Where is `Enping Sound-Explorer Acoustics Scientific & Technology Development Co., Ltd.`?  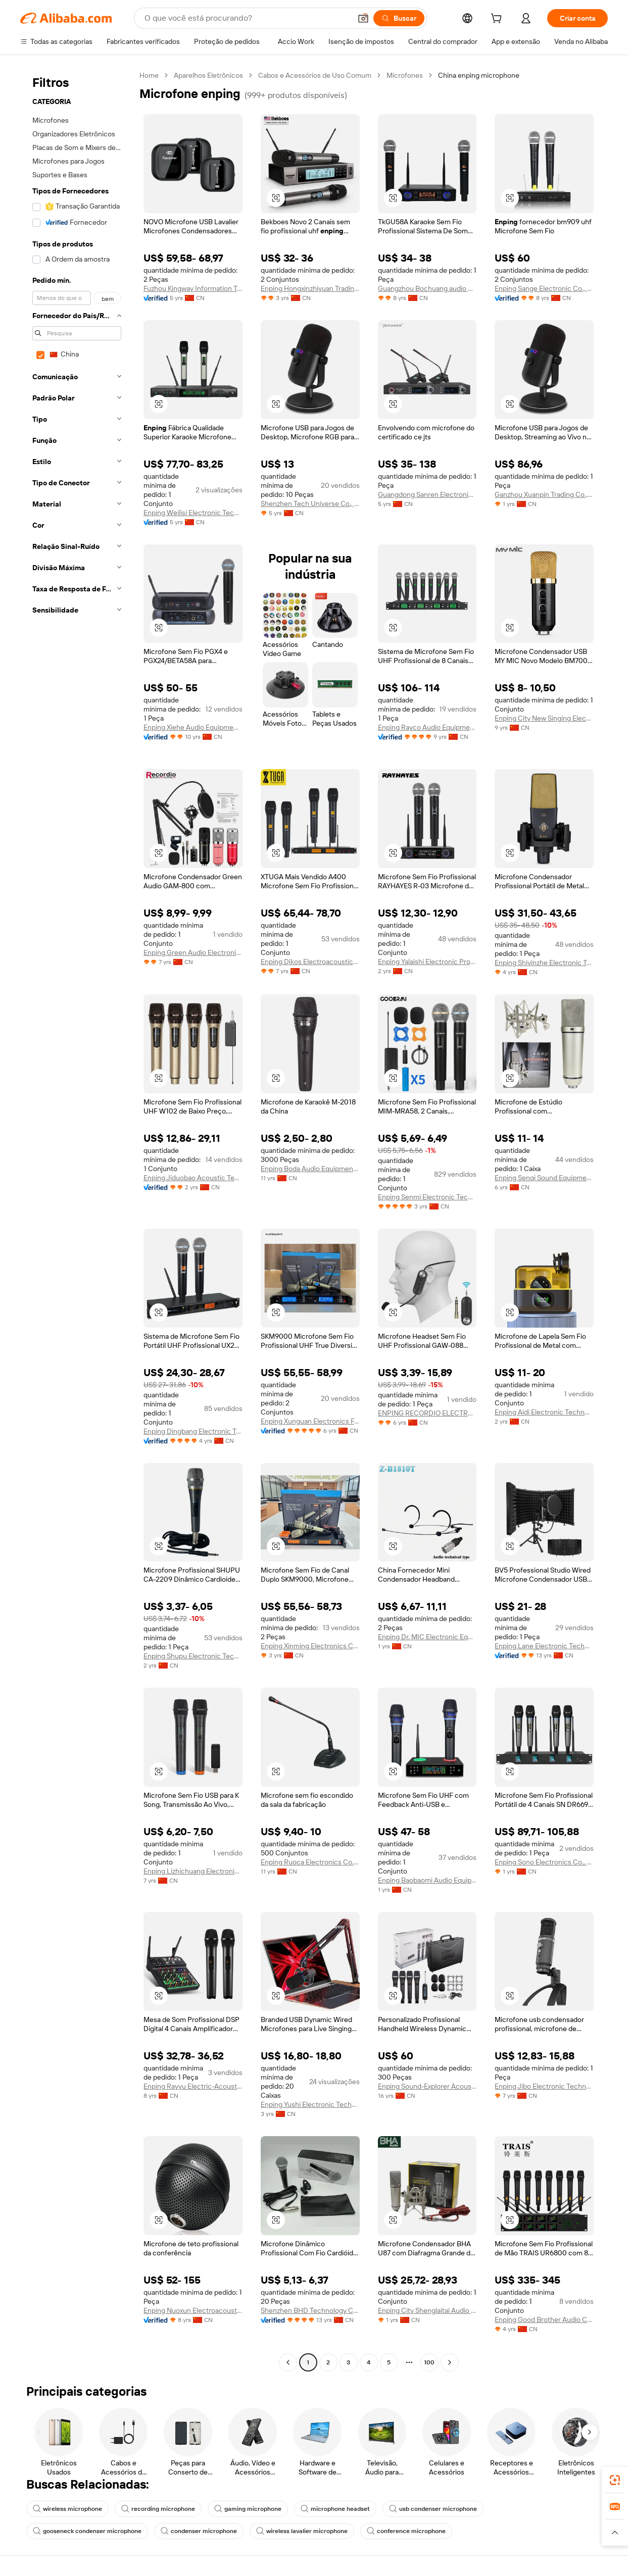
Enping Sound-Explorer Acoustics Scientific & Technology Development Co., Ltd. is located at coordinates (427, 2086).